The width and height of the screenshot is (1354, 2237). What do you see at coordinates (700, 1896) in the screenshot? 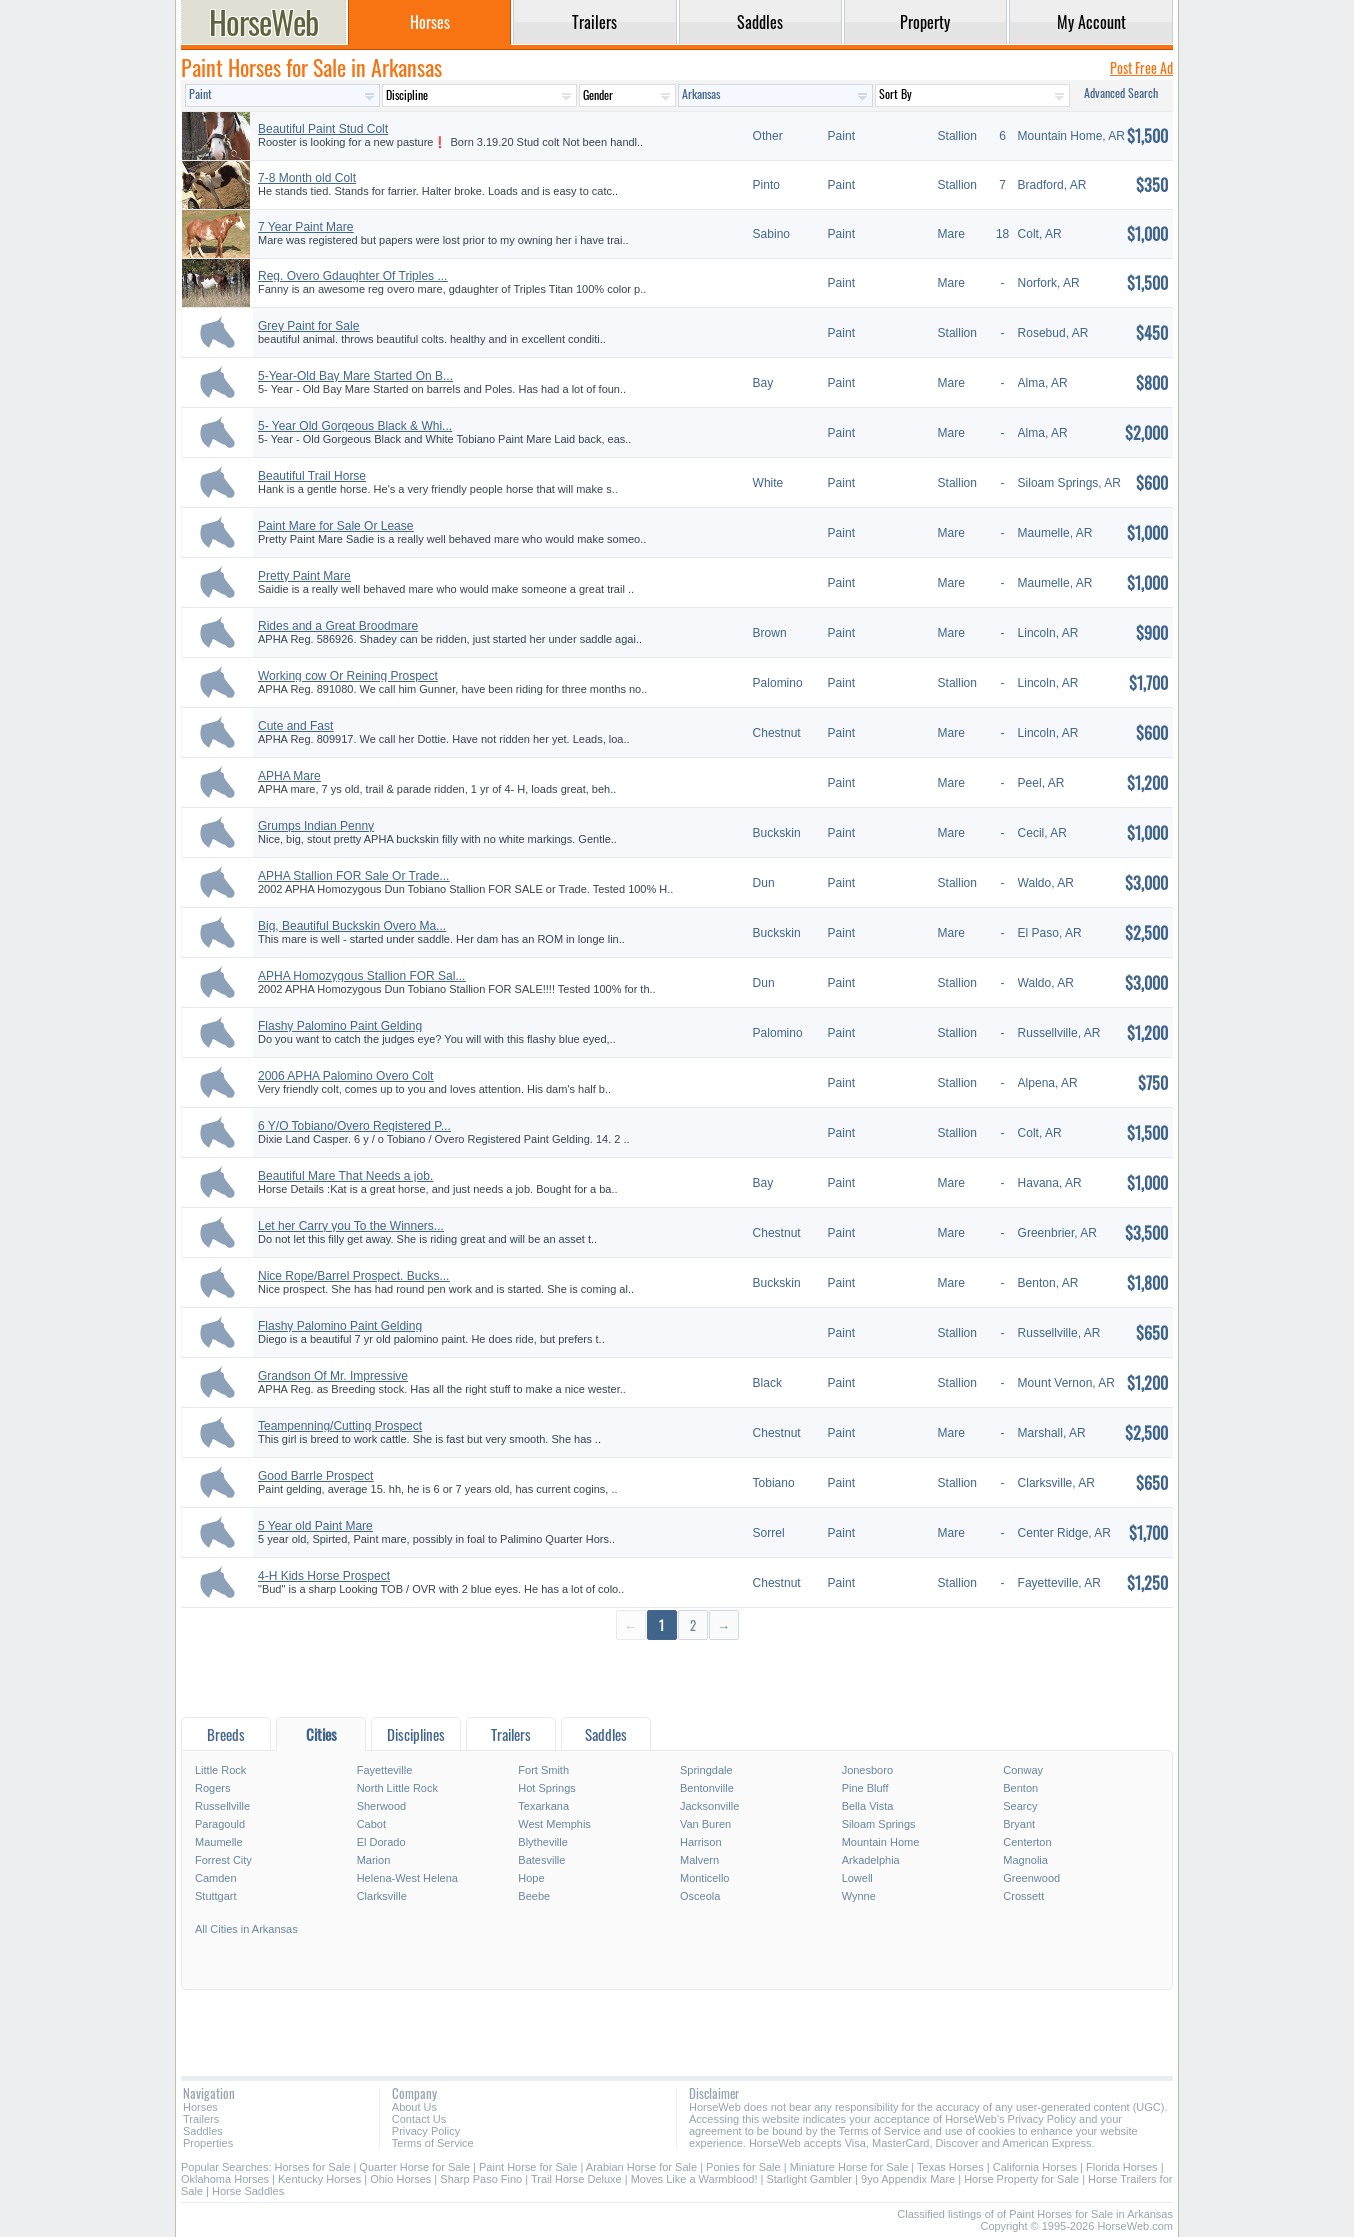
I see `Osceola` at bounding box center [700, 1896].